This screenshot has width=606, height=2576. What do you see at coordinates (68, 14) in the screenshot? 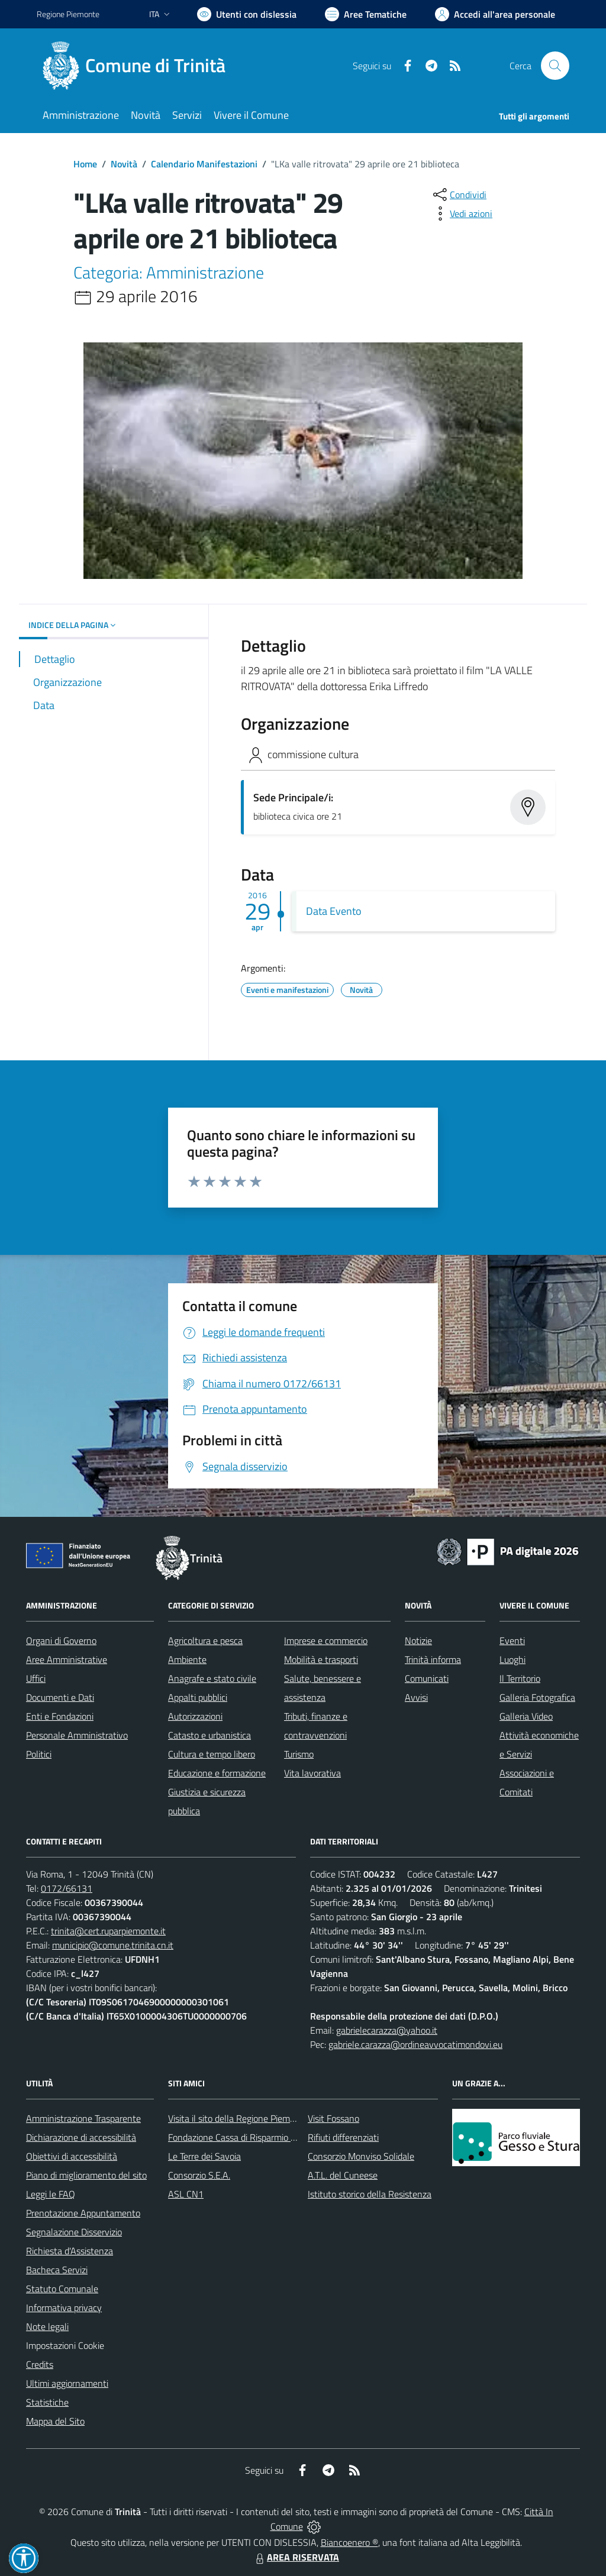
I see `Regione Piemonte [Vai al portale Regione Piemonte - link esterno - apertura nuova scheda]` at bounding box center [68, 14].